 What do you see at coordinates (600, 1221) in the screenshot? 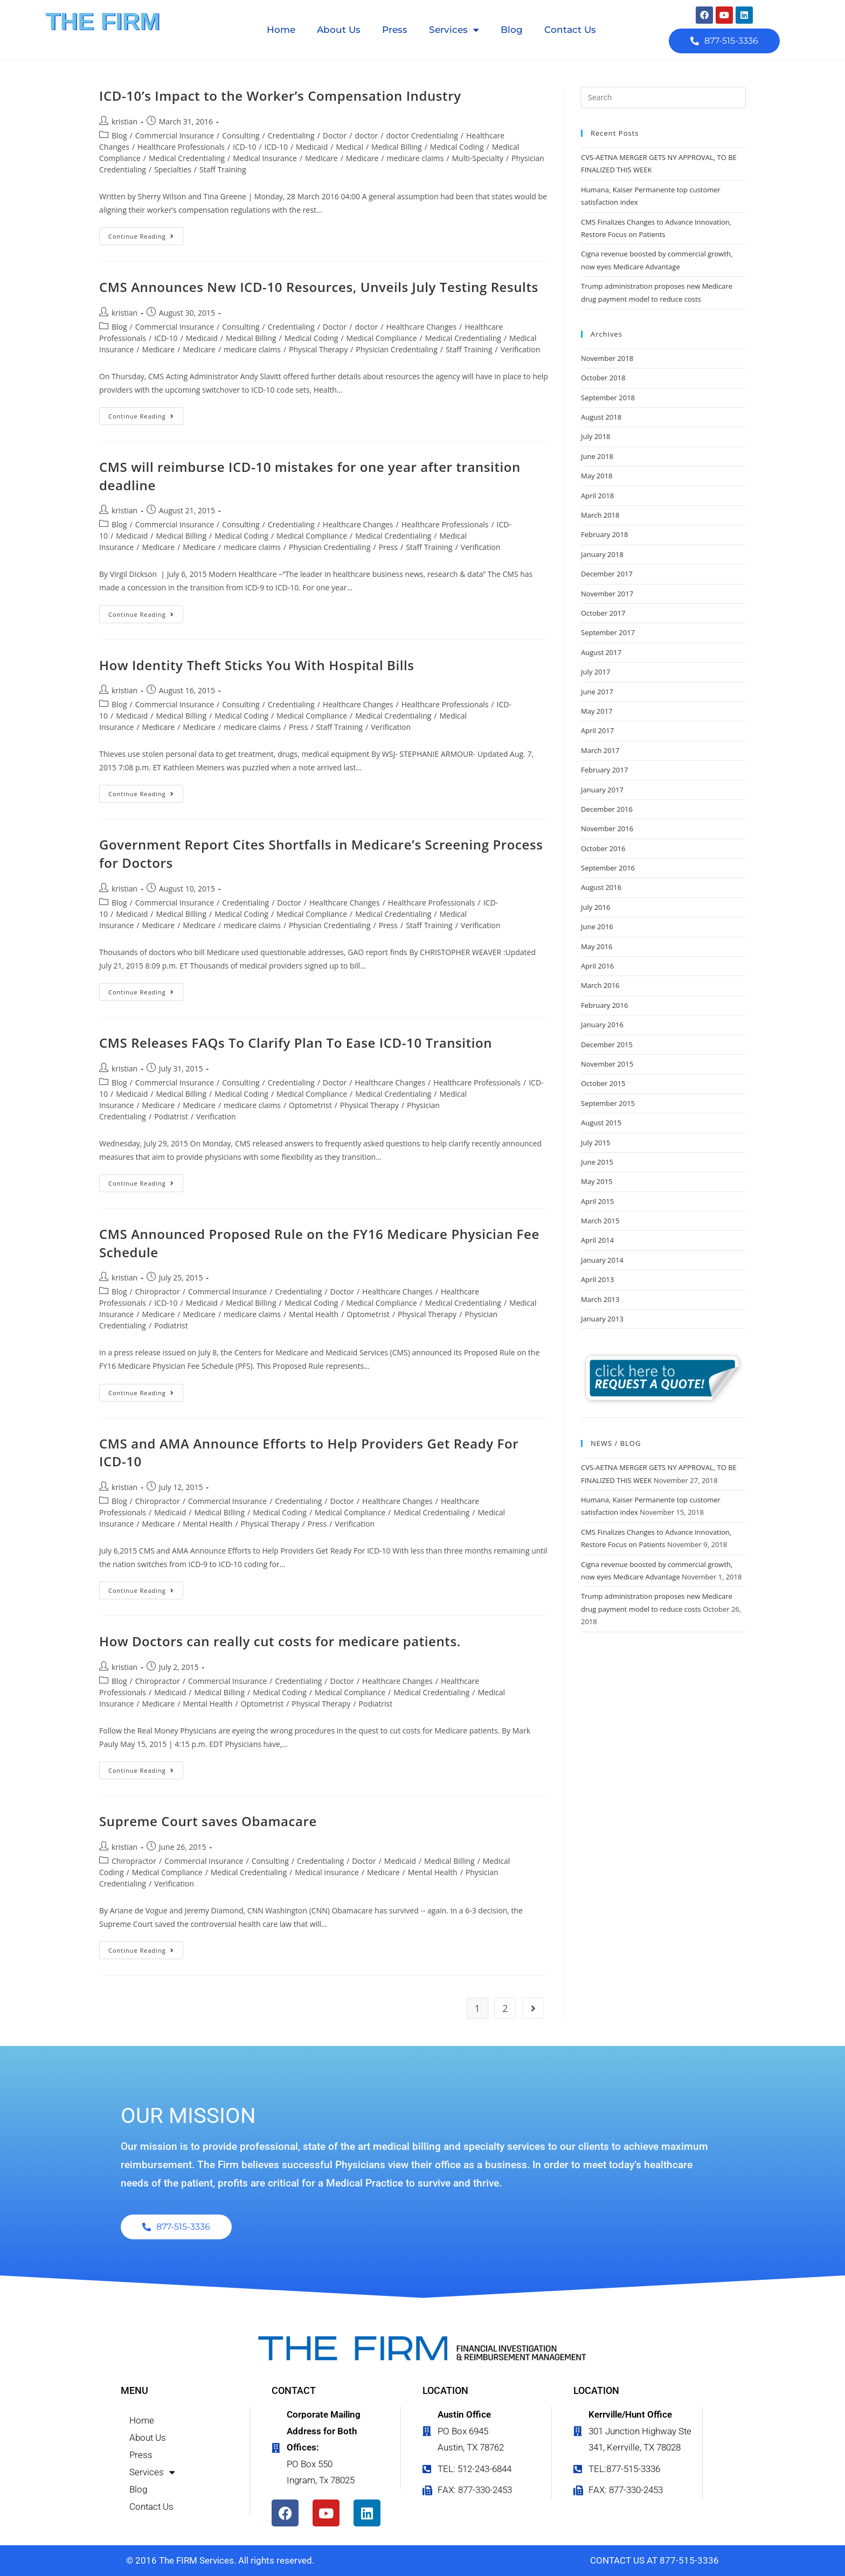
I see `March 2015` at bounding box center [600, 1221].